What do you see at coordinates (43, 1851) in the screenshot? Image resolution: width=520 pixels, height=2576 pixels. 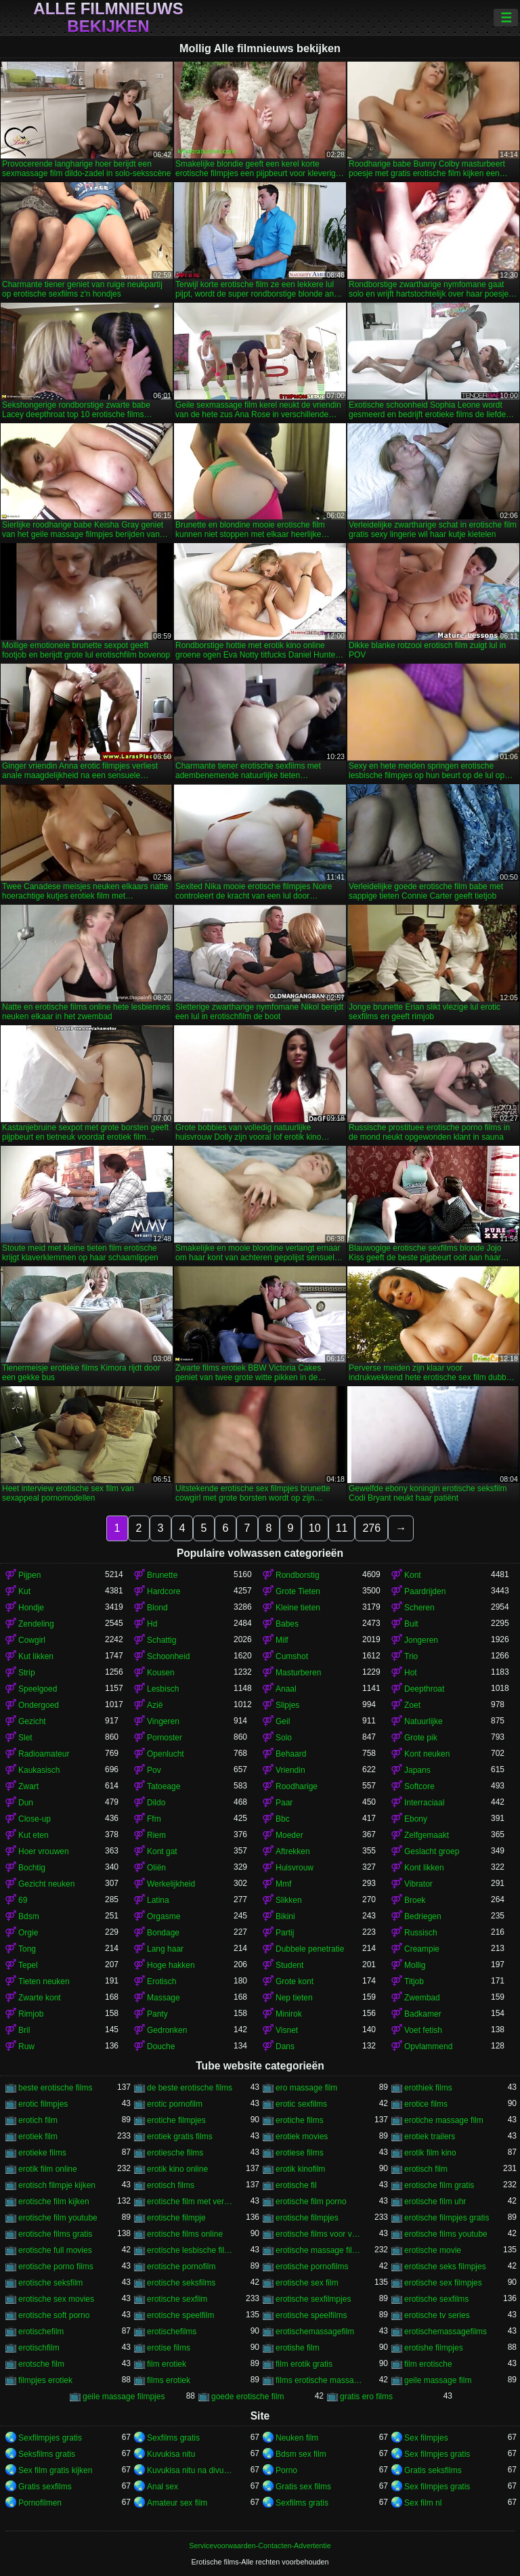 I see `Hoer vrouwen` at bounding box center [43, 1851].